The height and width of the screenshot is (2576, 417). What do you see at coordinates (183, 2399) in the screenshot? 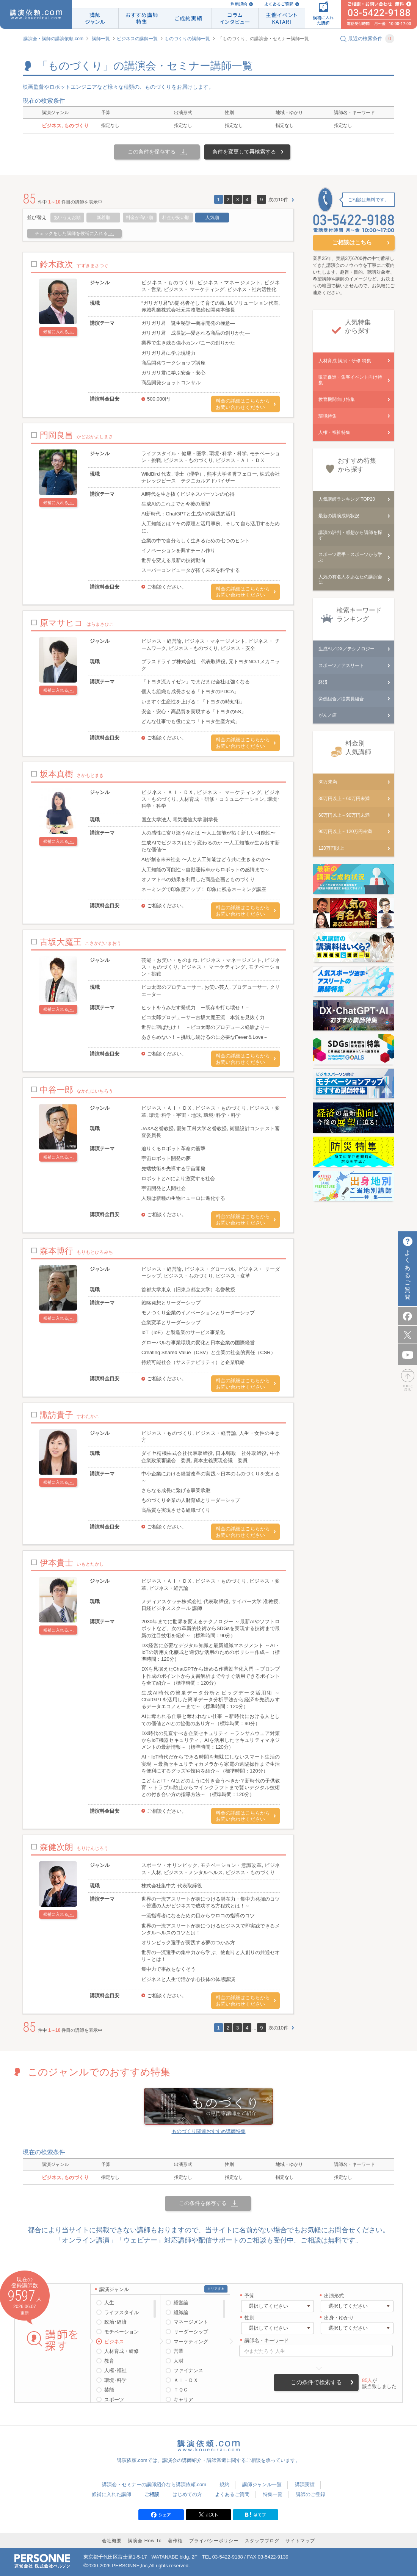
I see `キャリア` at bounding box center [183, 2399].